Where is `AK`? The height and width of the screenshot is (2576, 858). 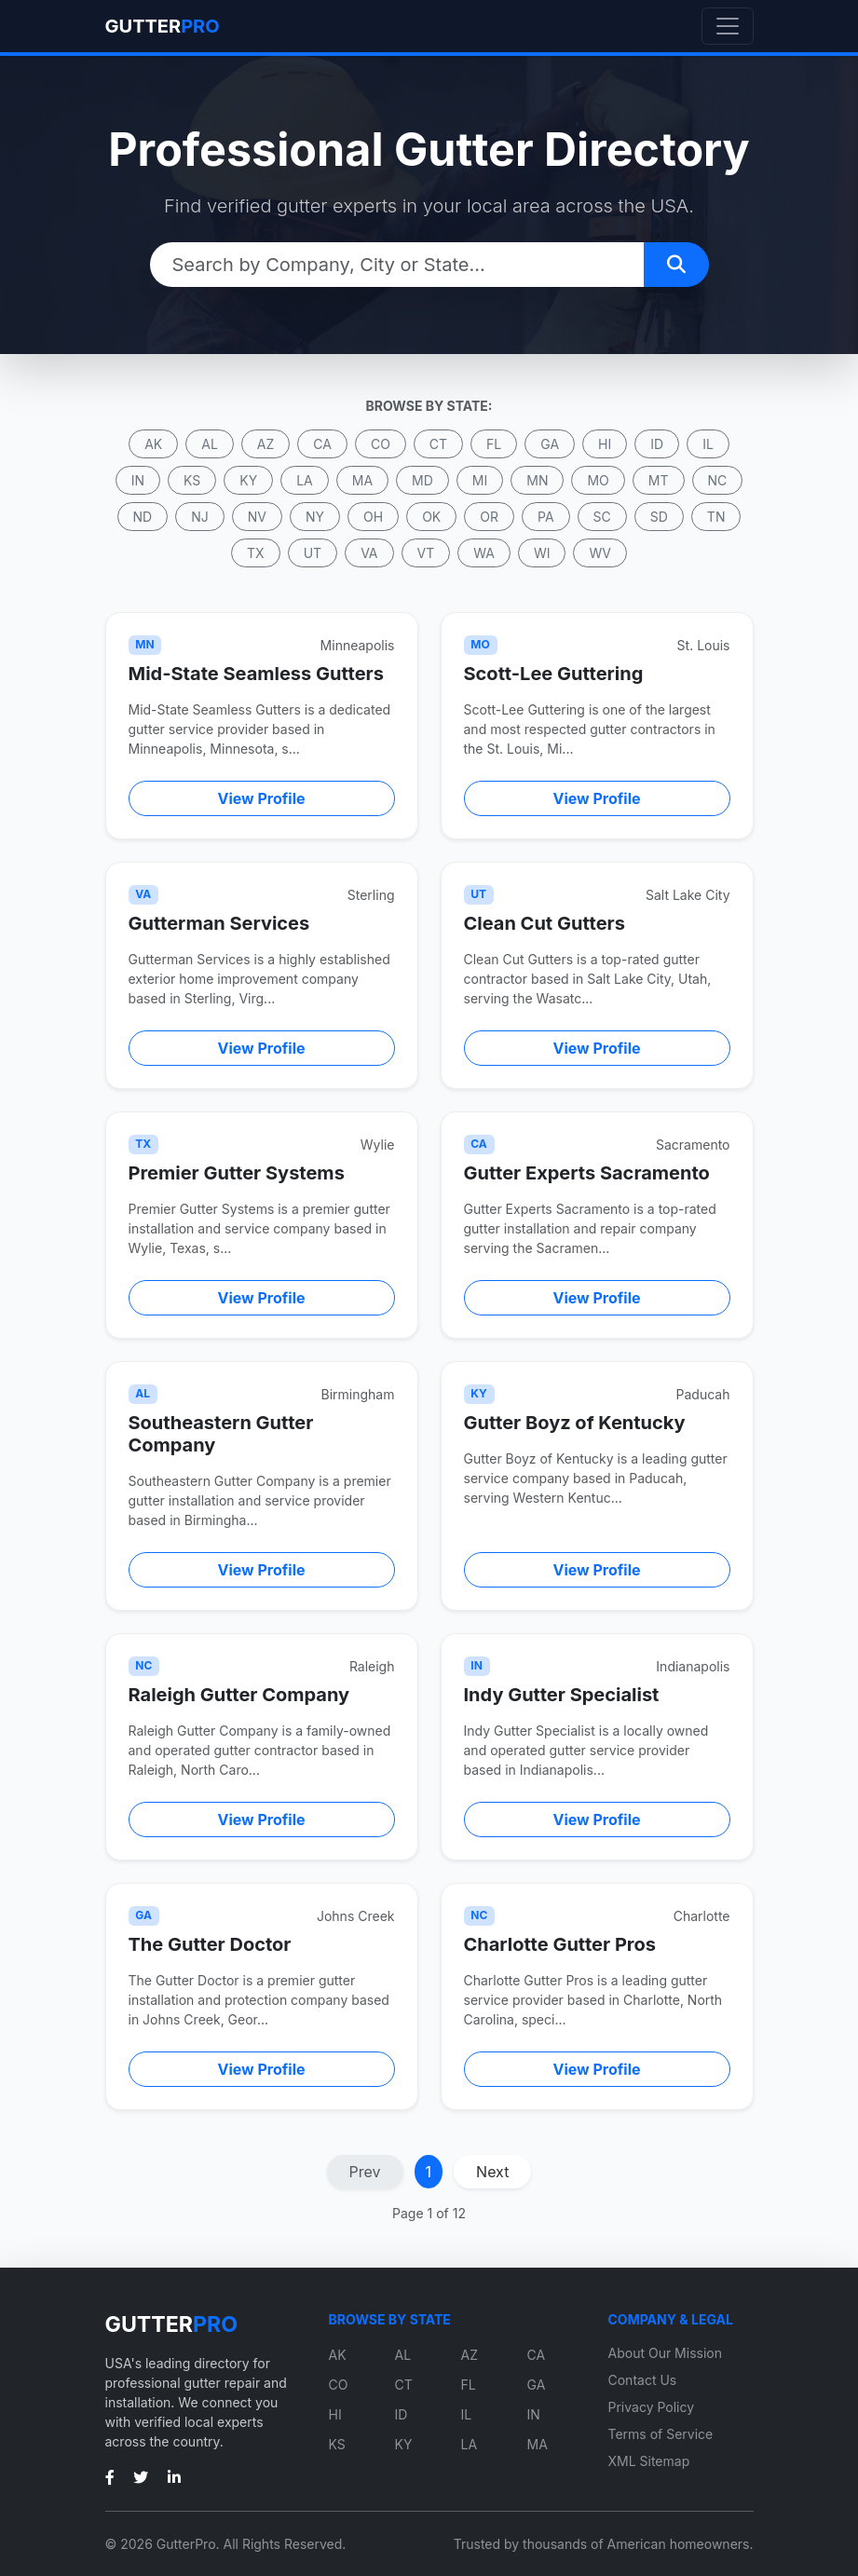 AK is located at coordinates (153, 444).